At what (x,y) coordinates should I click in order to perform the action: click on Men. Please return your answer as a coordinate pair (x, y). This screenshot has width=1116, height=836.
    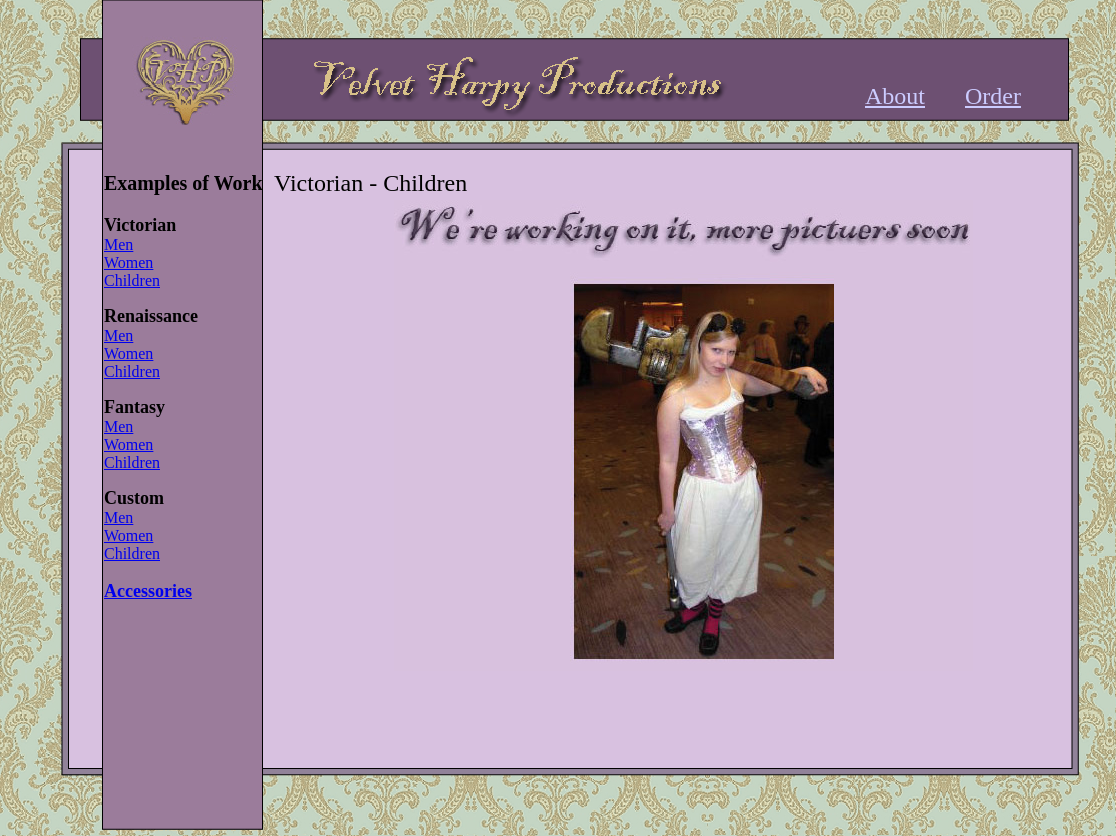
    Looking at the image, I should click on (118, 244).